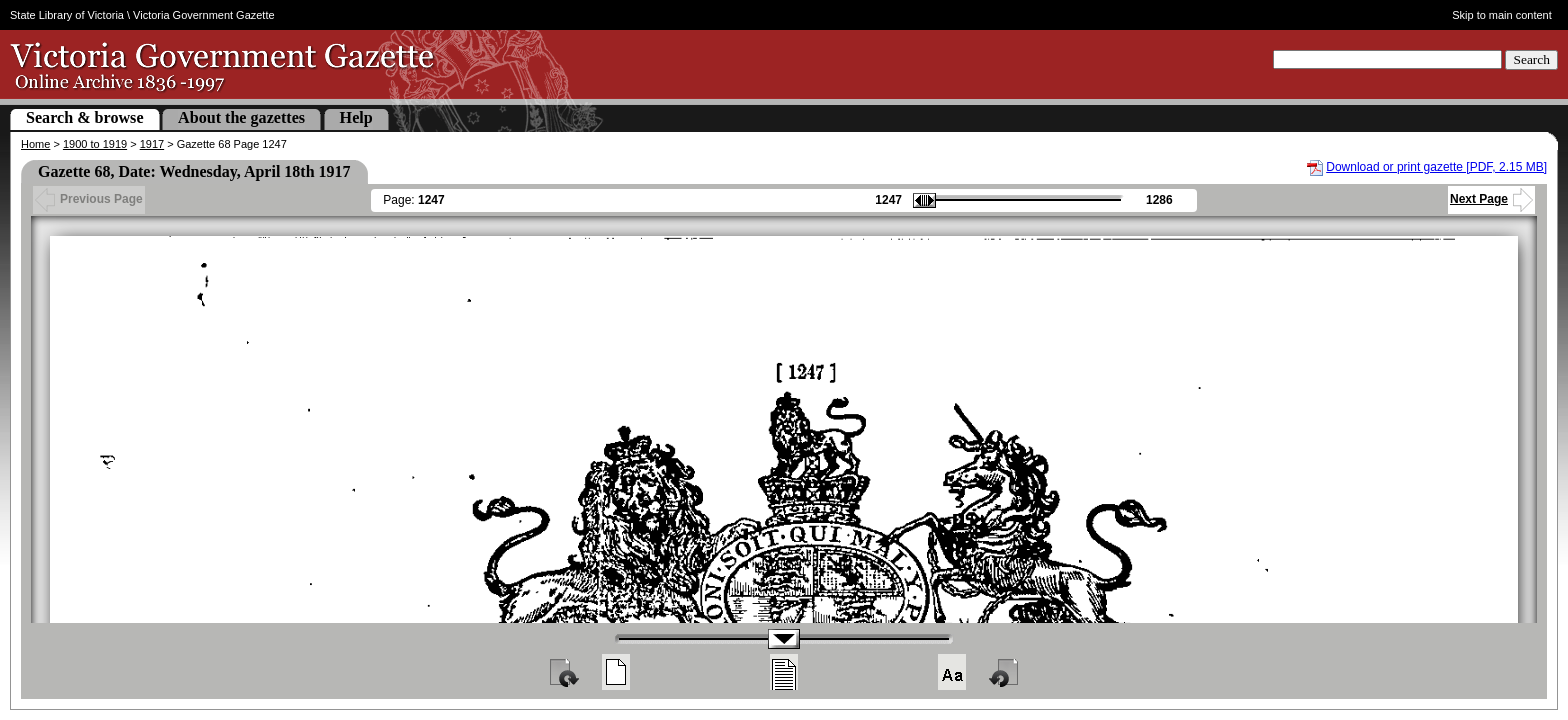  I want to click on 1900 to 1919, so click(95, 144).